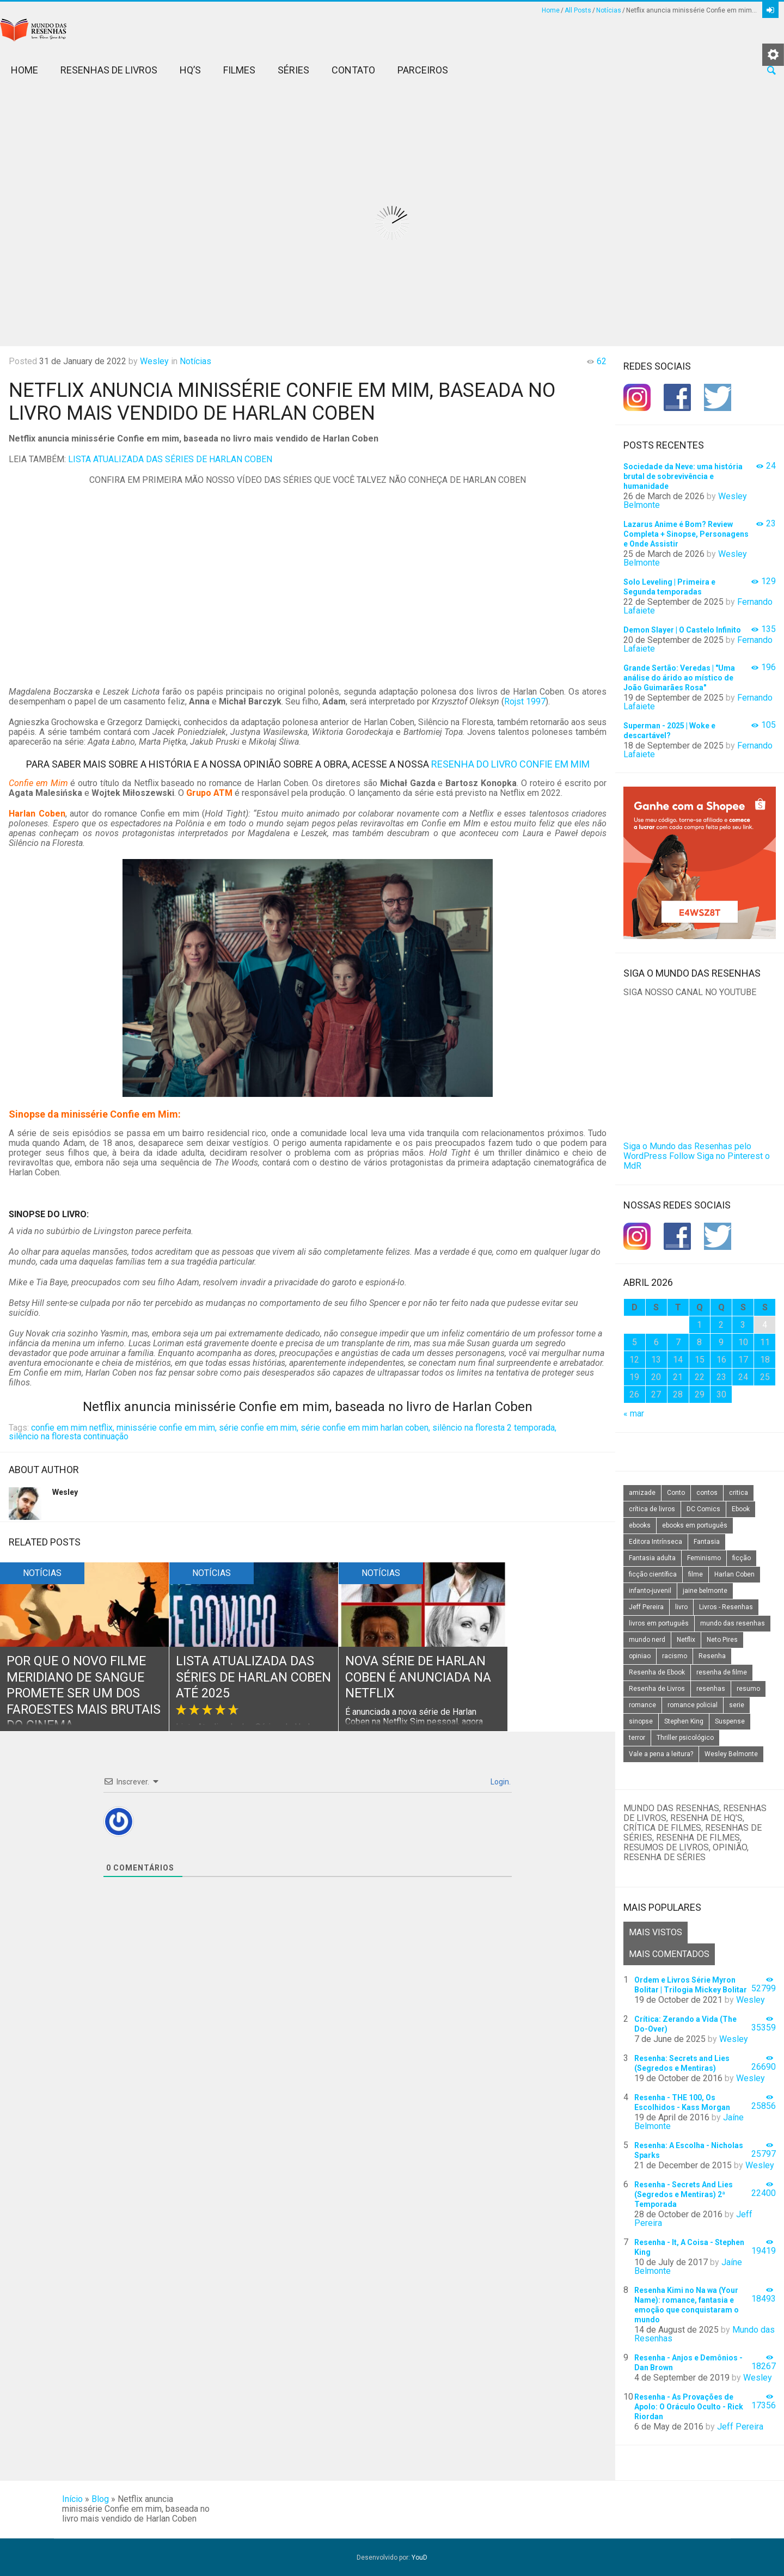 The image size is (784, 2576). Describe the element at coordinates (707, 1541) in the screenshot. I see `Fantasia [Fantasia (23 itens)]` at that location.